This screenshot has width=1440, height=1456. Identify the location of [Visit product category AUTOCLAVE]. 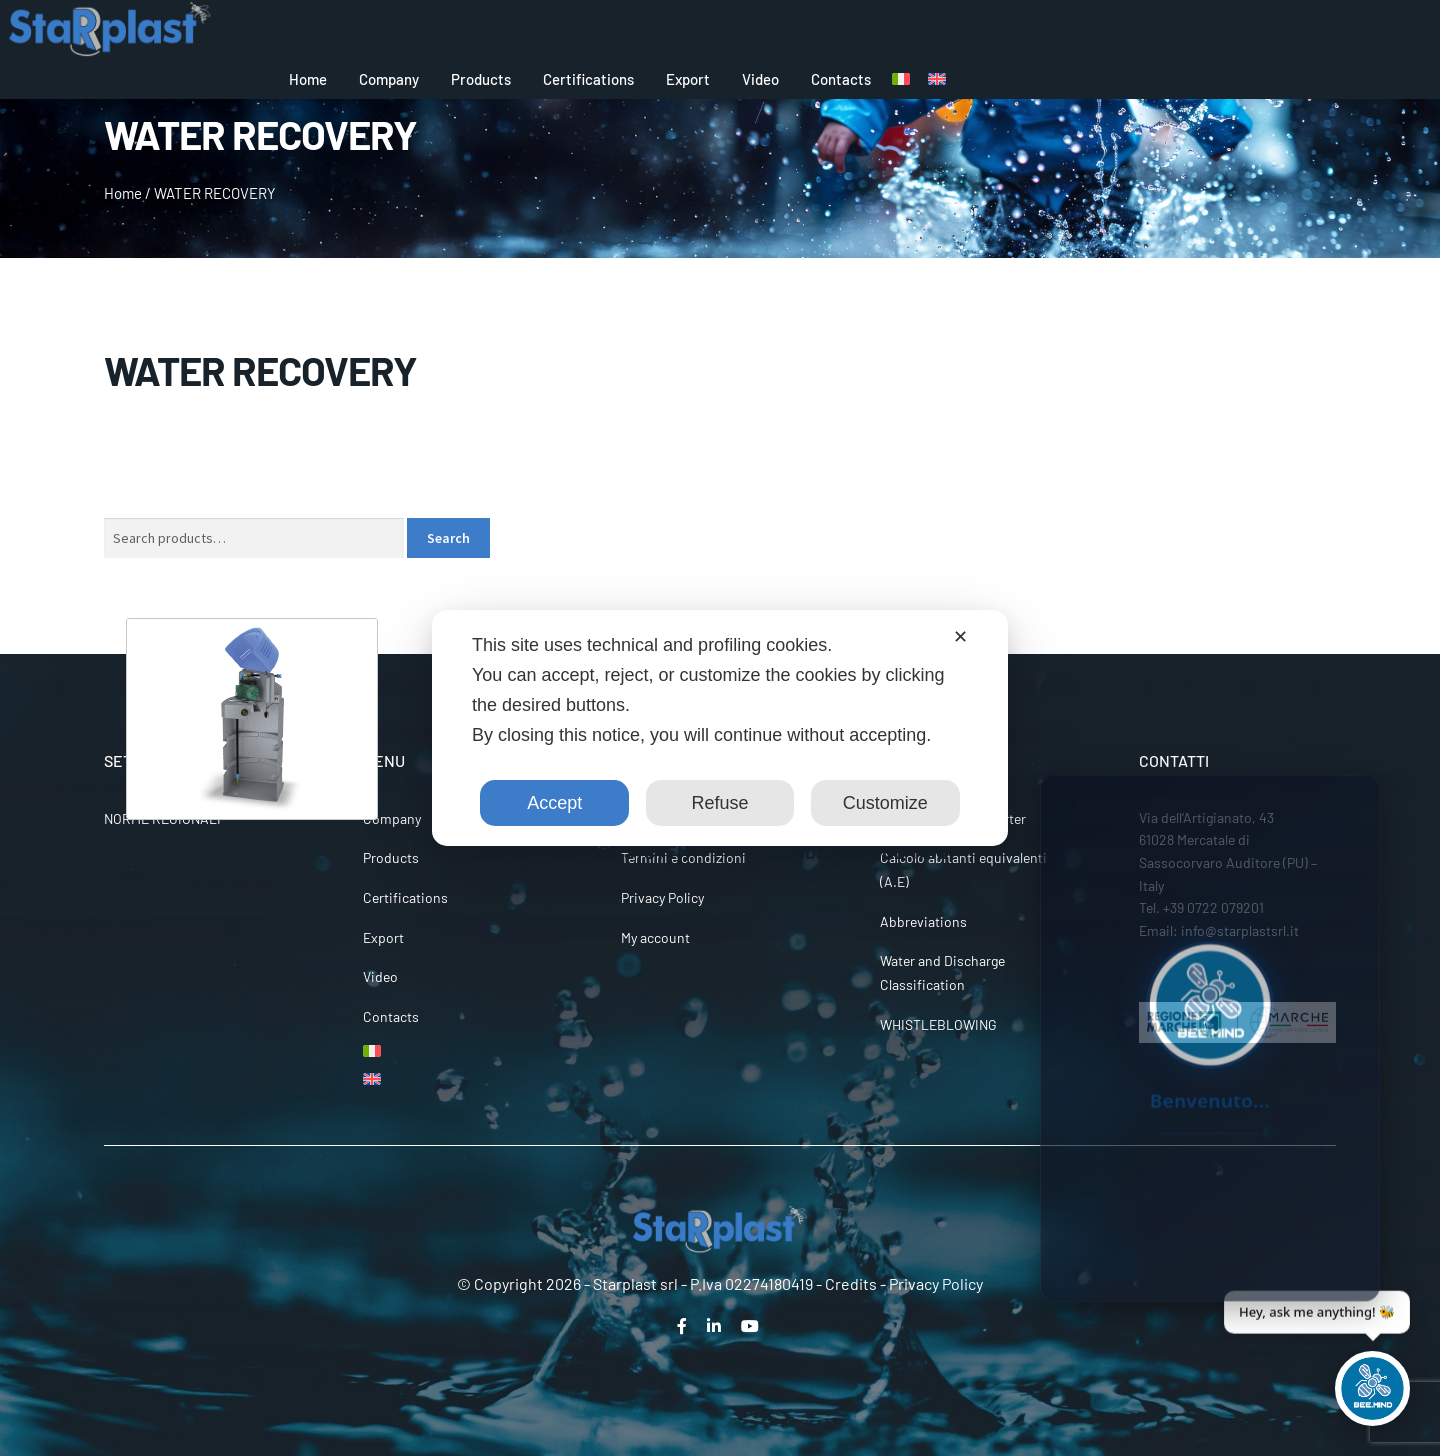
(252, 741).